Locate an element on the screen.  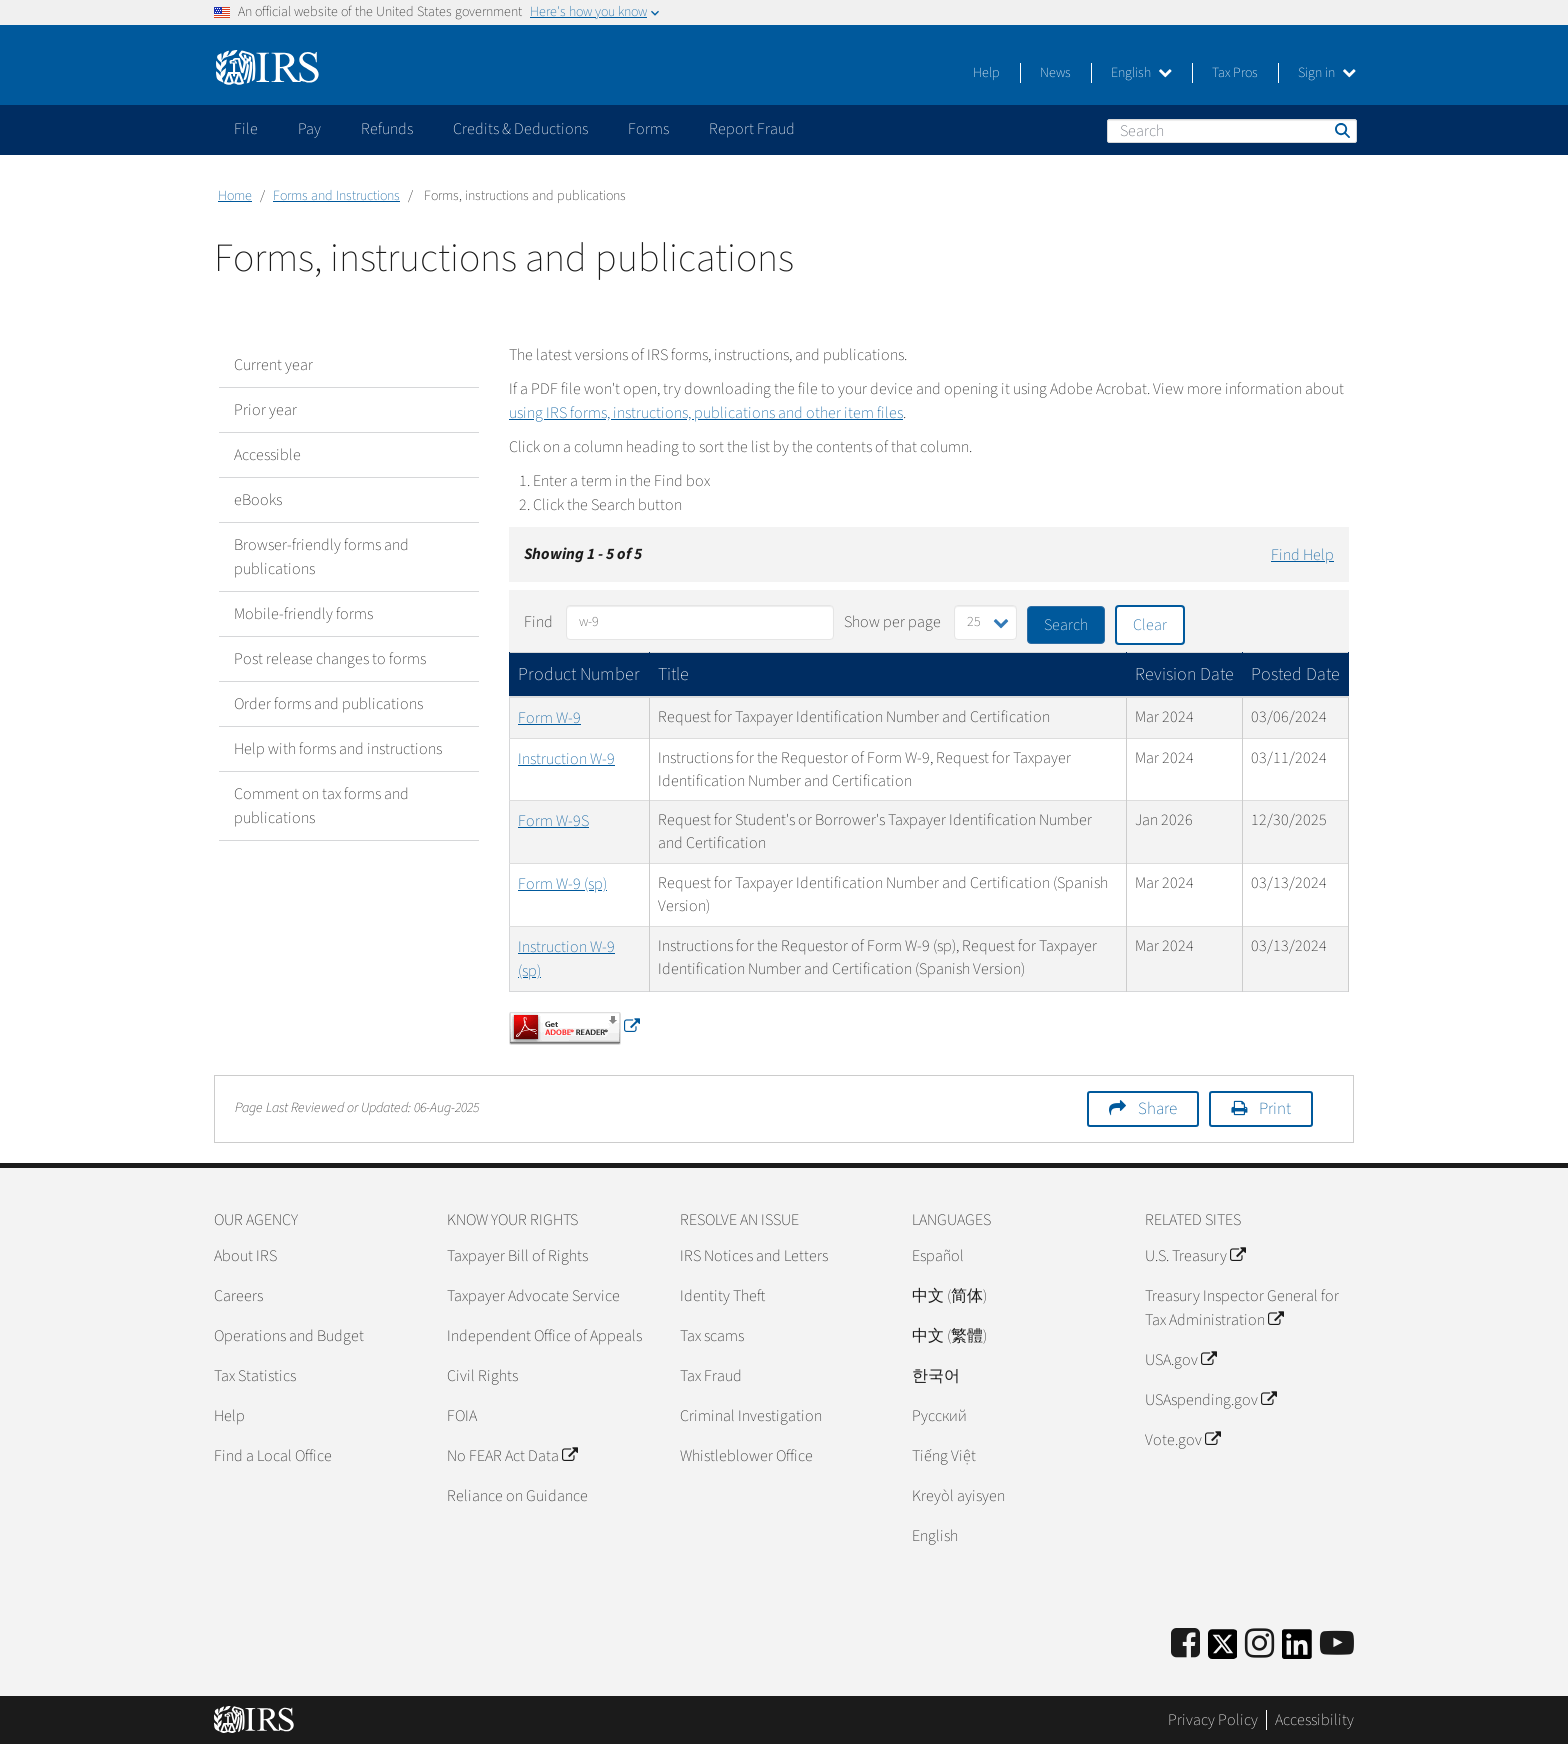
Privacy Policy is located at coordinates (1213, 1720).